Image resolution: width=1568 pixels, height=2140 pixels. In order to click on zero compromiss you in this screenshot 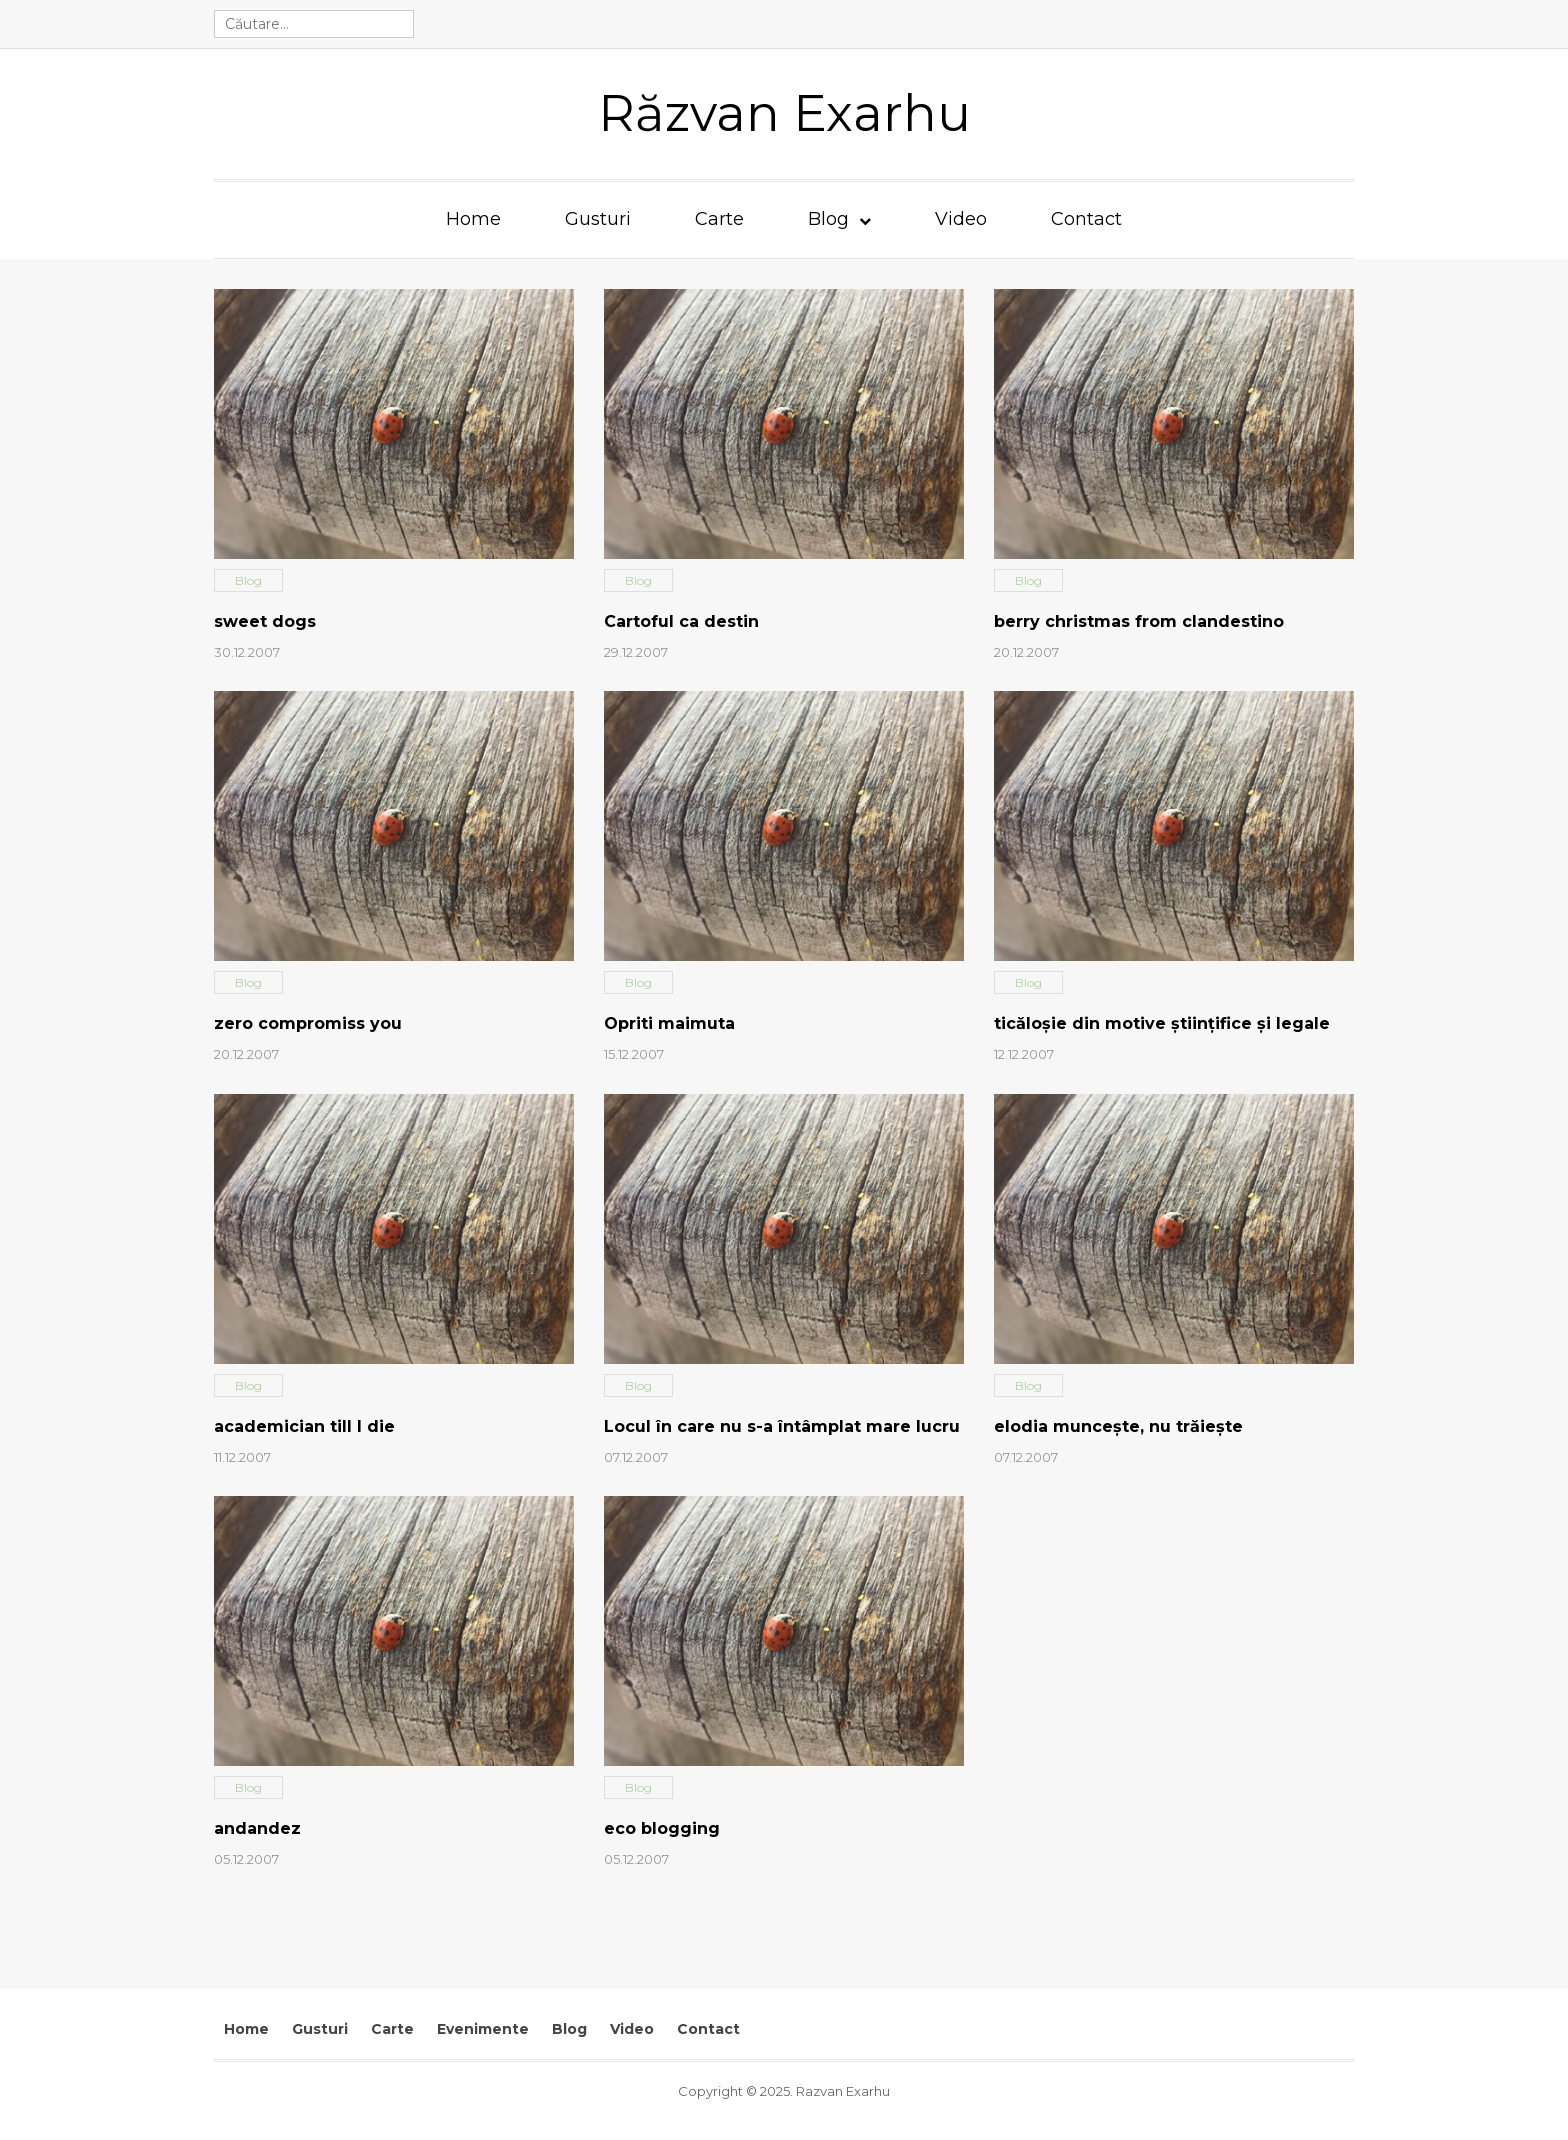, I will do `click(308, 1023)`.